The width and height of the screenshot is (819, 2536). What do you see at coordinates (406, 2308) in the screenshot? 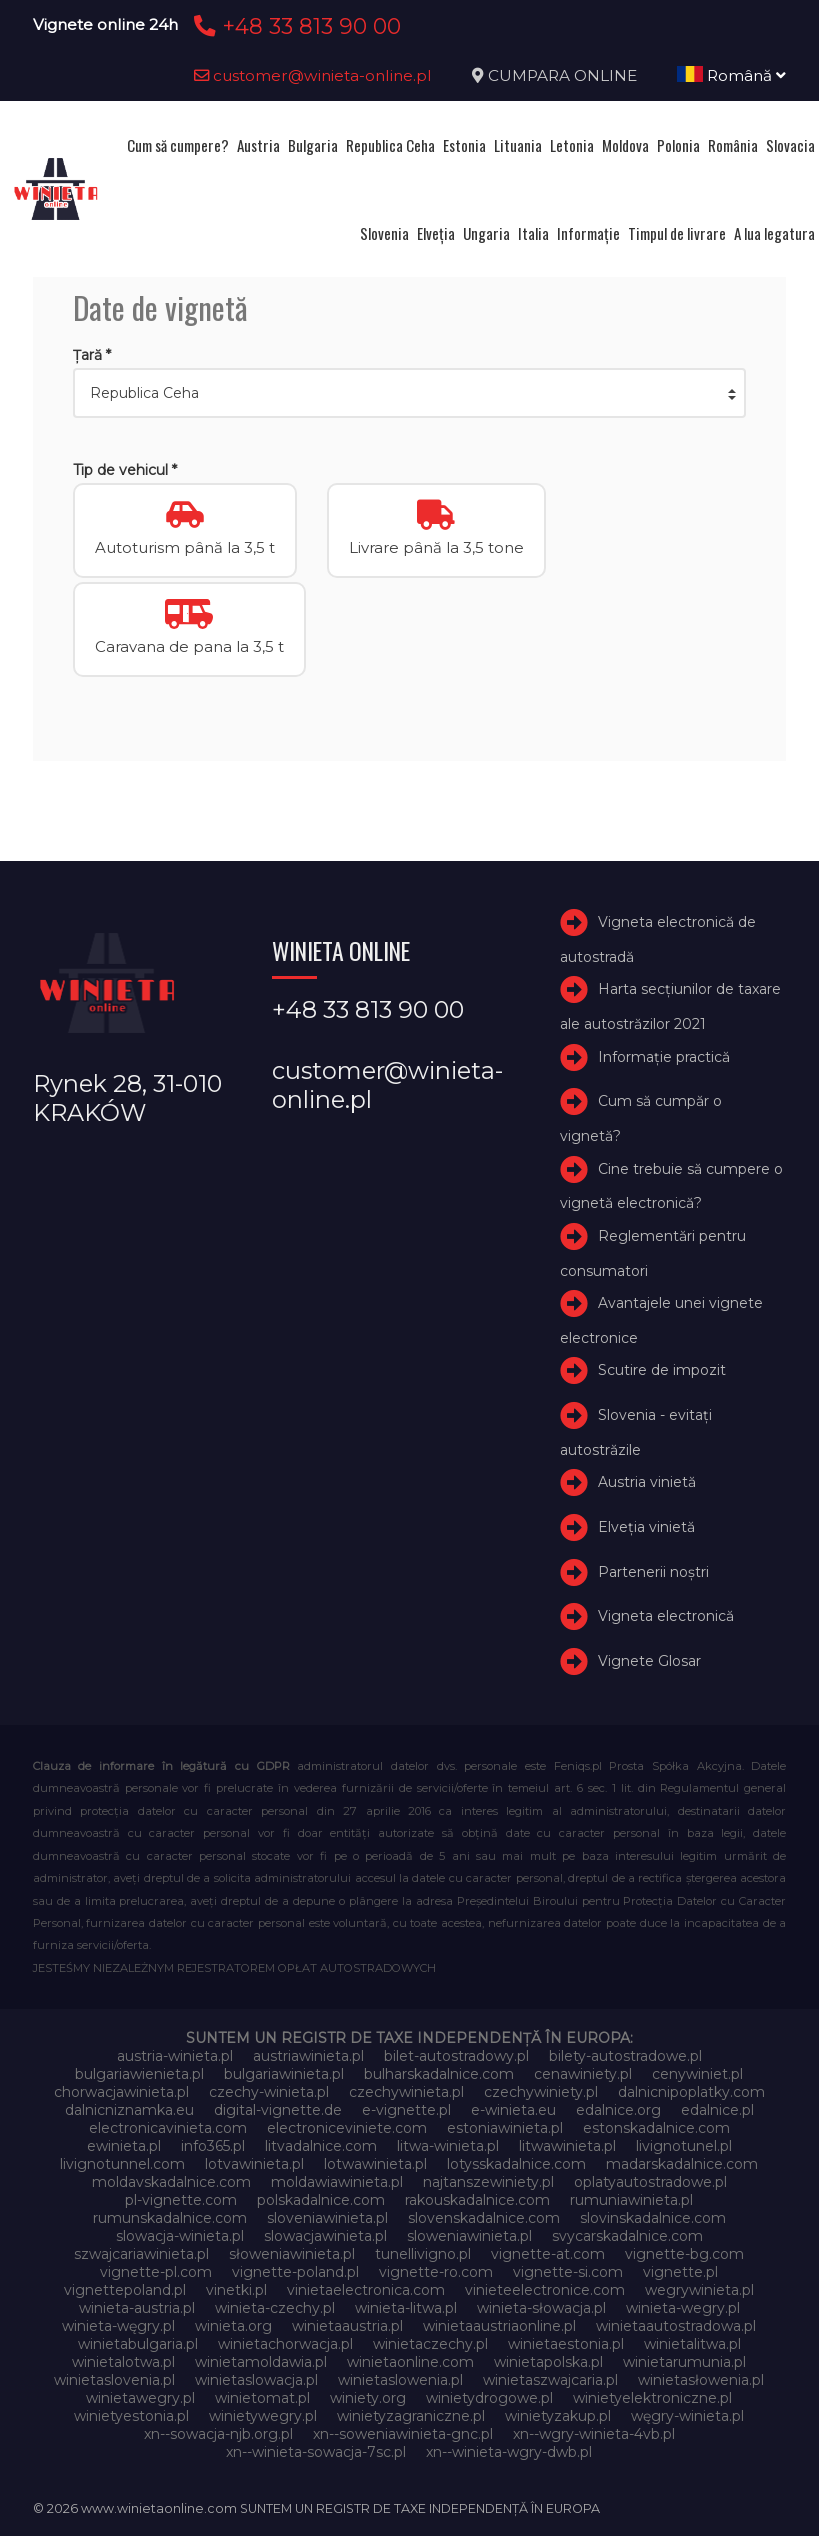
I see `winieta-litwa.pl` at bounding box center [406, 2308].